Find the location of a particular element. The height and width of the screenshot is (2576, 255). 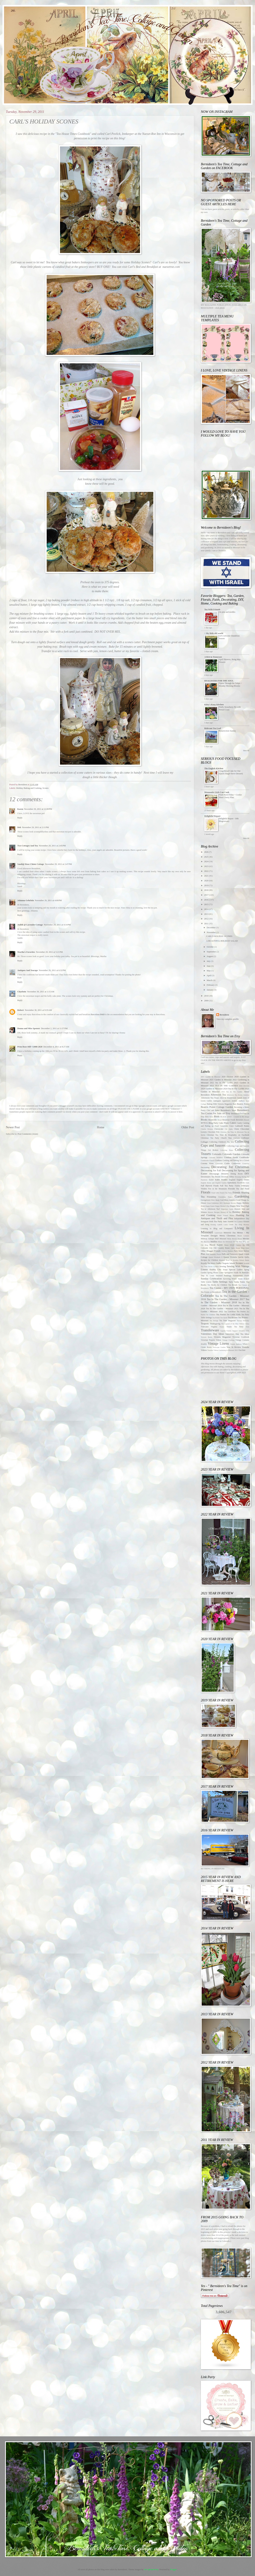

2020 is located at coordinates (206, 880).